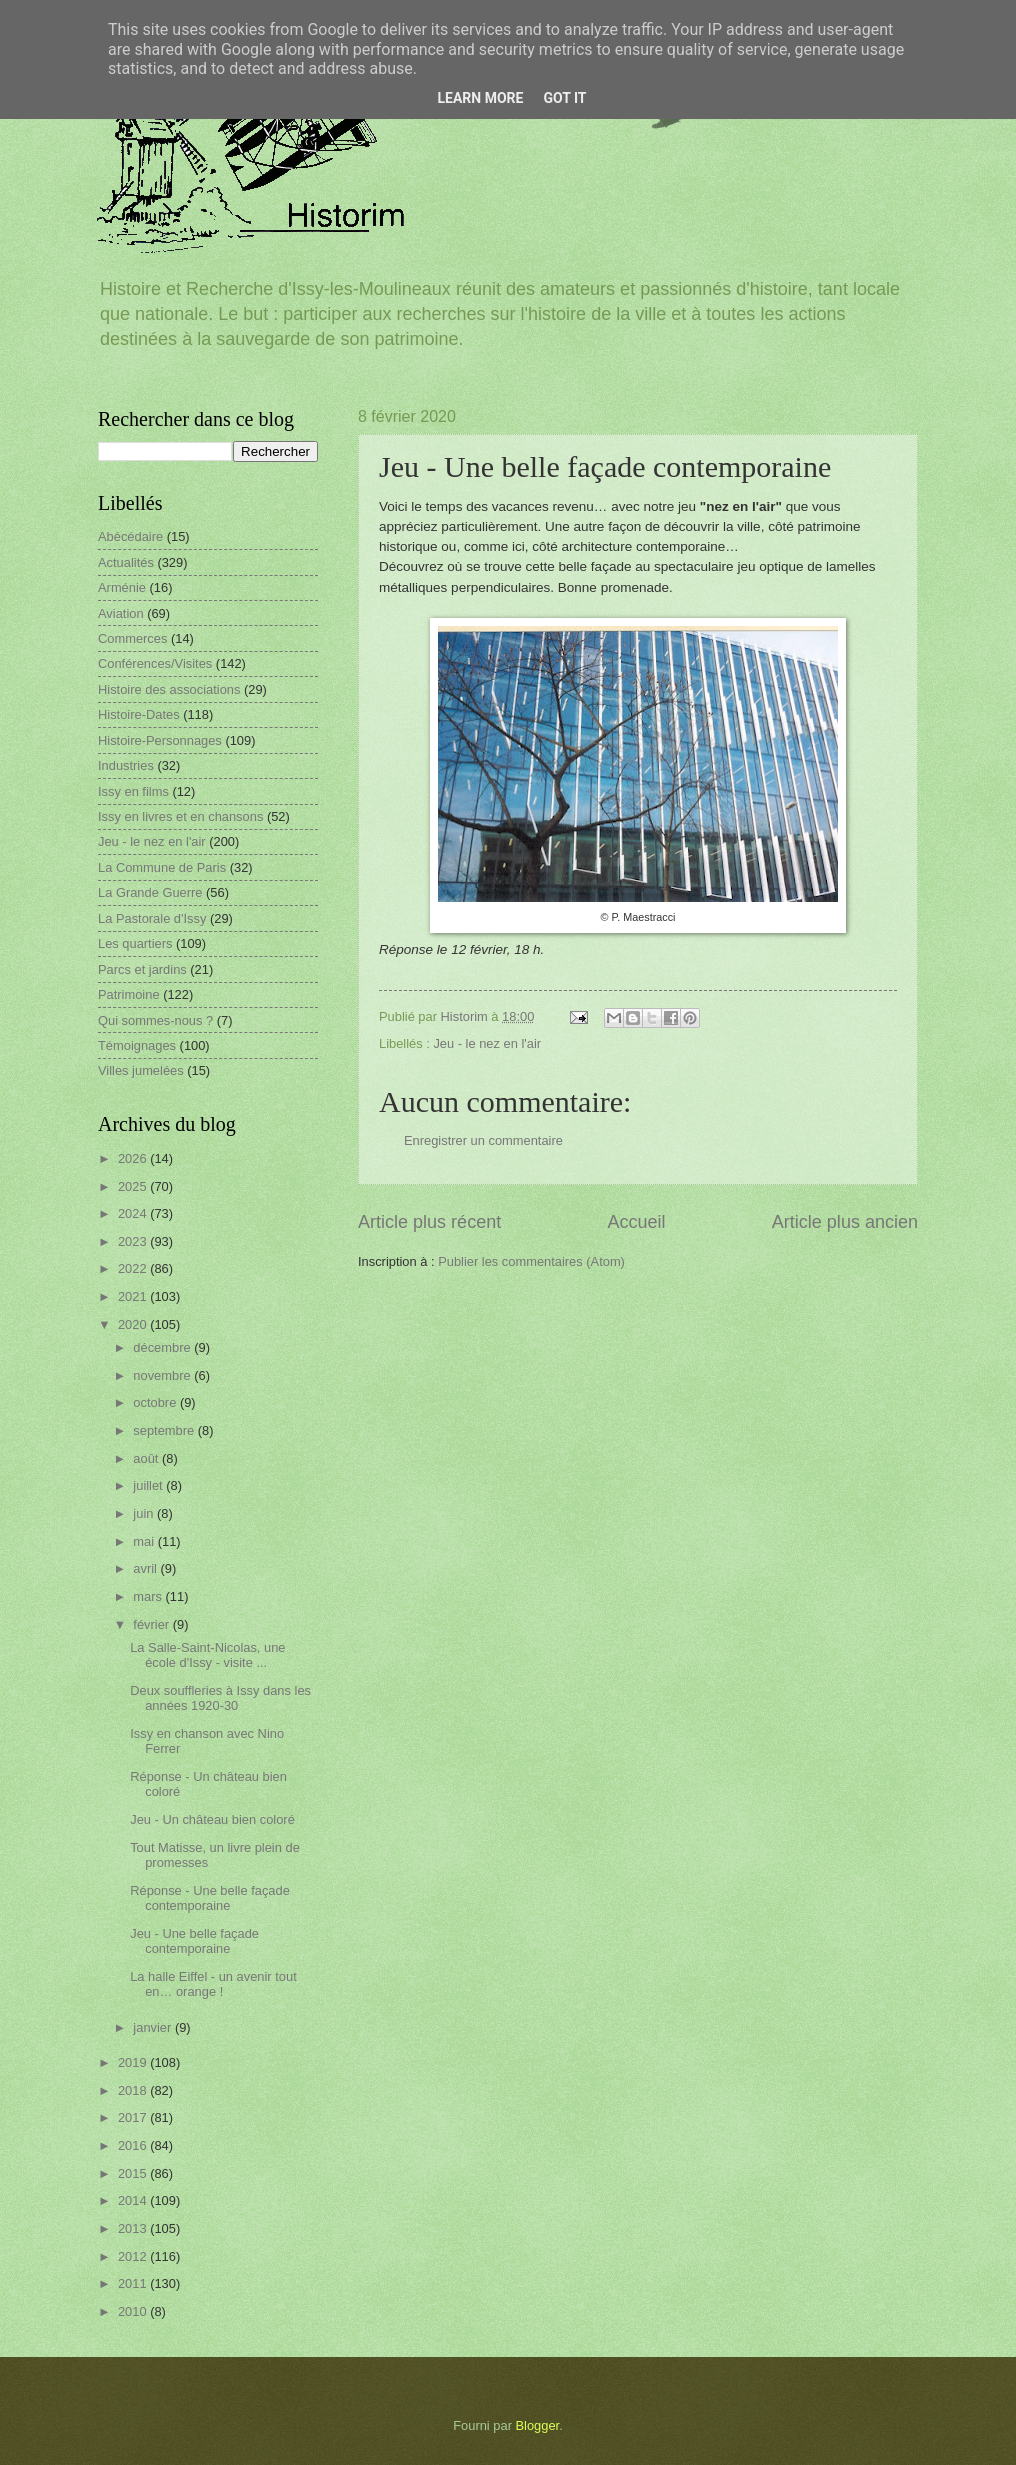 Image resolution: width=1016 pixels, height=2465 pixels. I want to click on janvier, so click(154, 2027).